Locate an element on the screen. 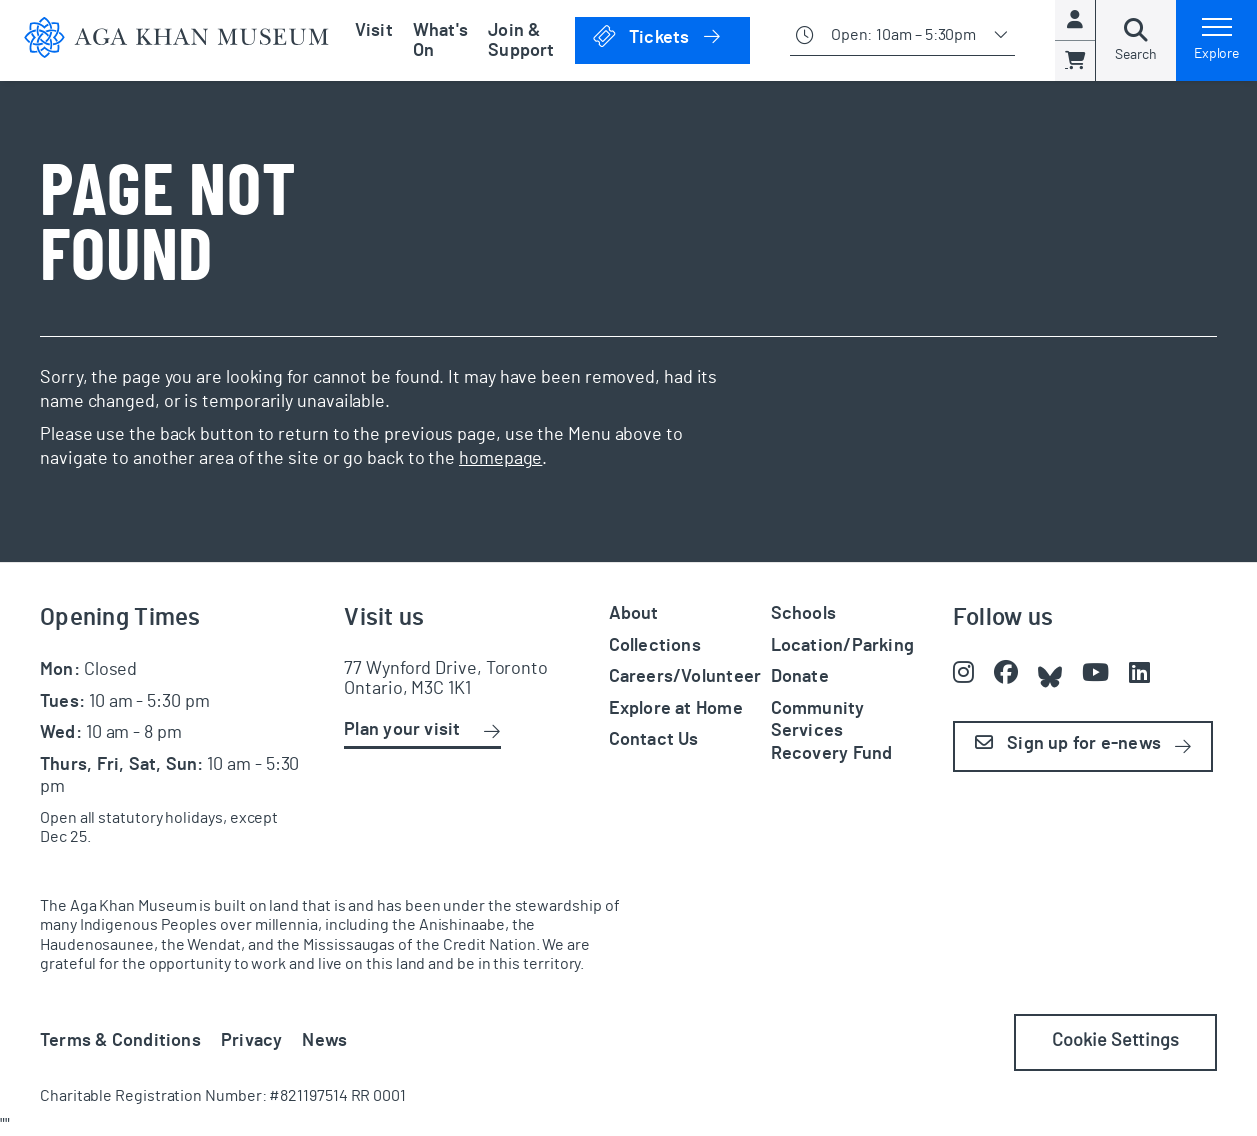 This screenshot has width=1257, height=1136. Location/Parking is located at coordinates (842, 646).